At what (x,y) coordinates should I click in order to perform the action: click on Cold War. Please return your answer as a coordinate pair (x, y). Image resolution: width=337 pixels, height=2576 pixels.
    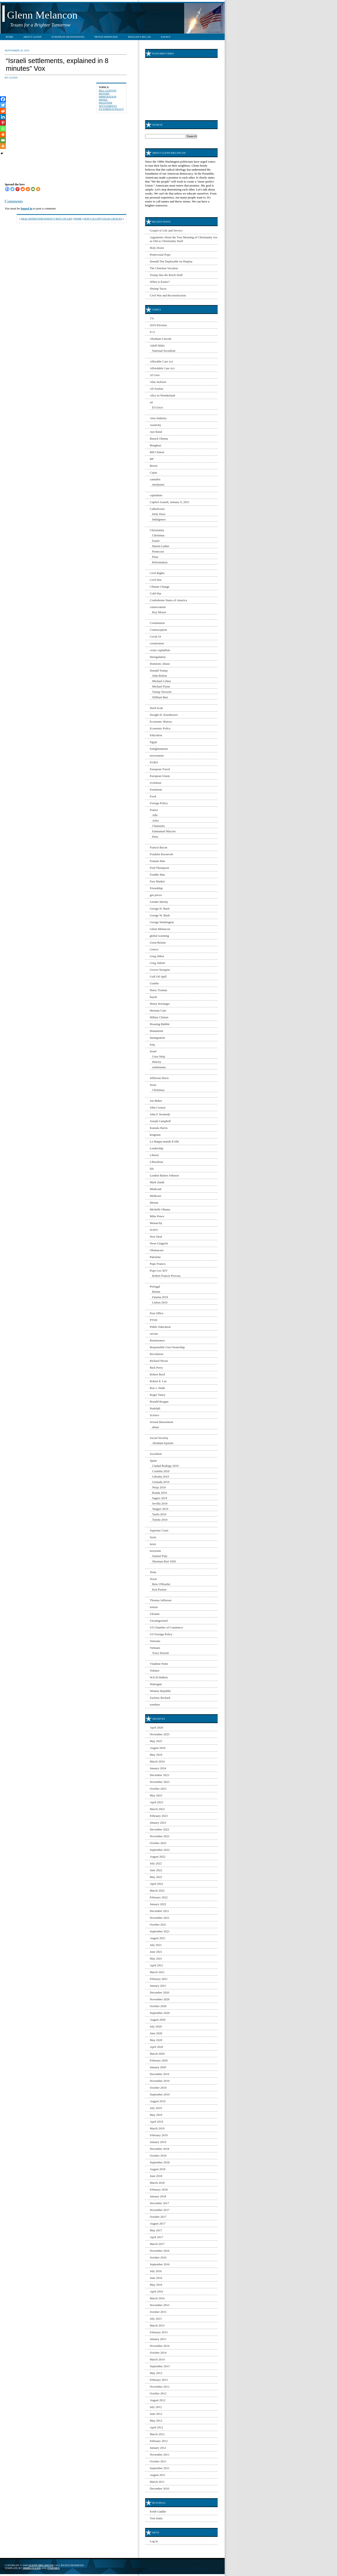
    Looking at the image, I should click on (155, 593).